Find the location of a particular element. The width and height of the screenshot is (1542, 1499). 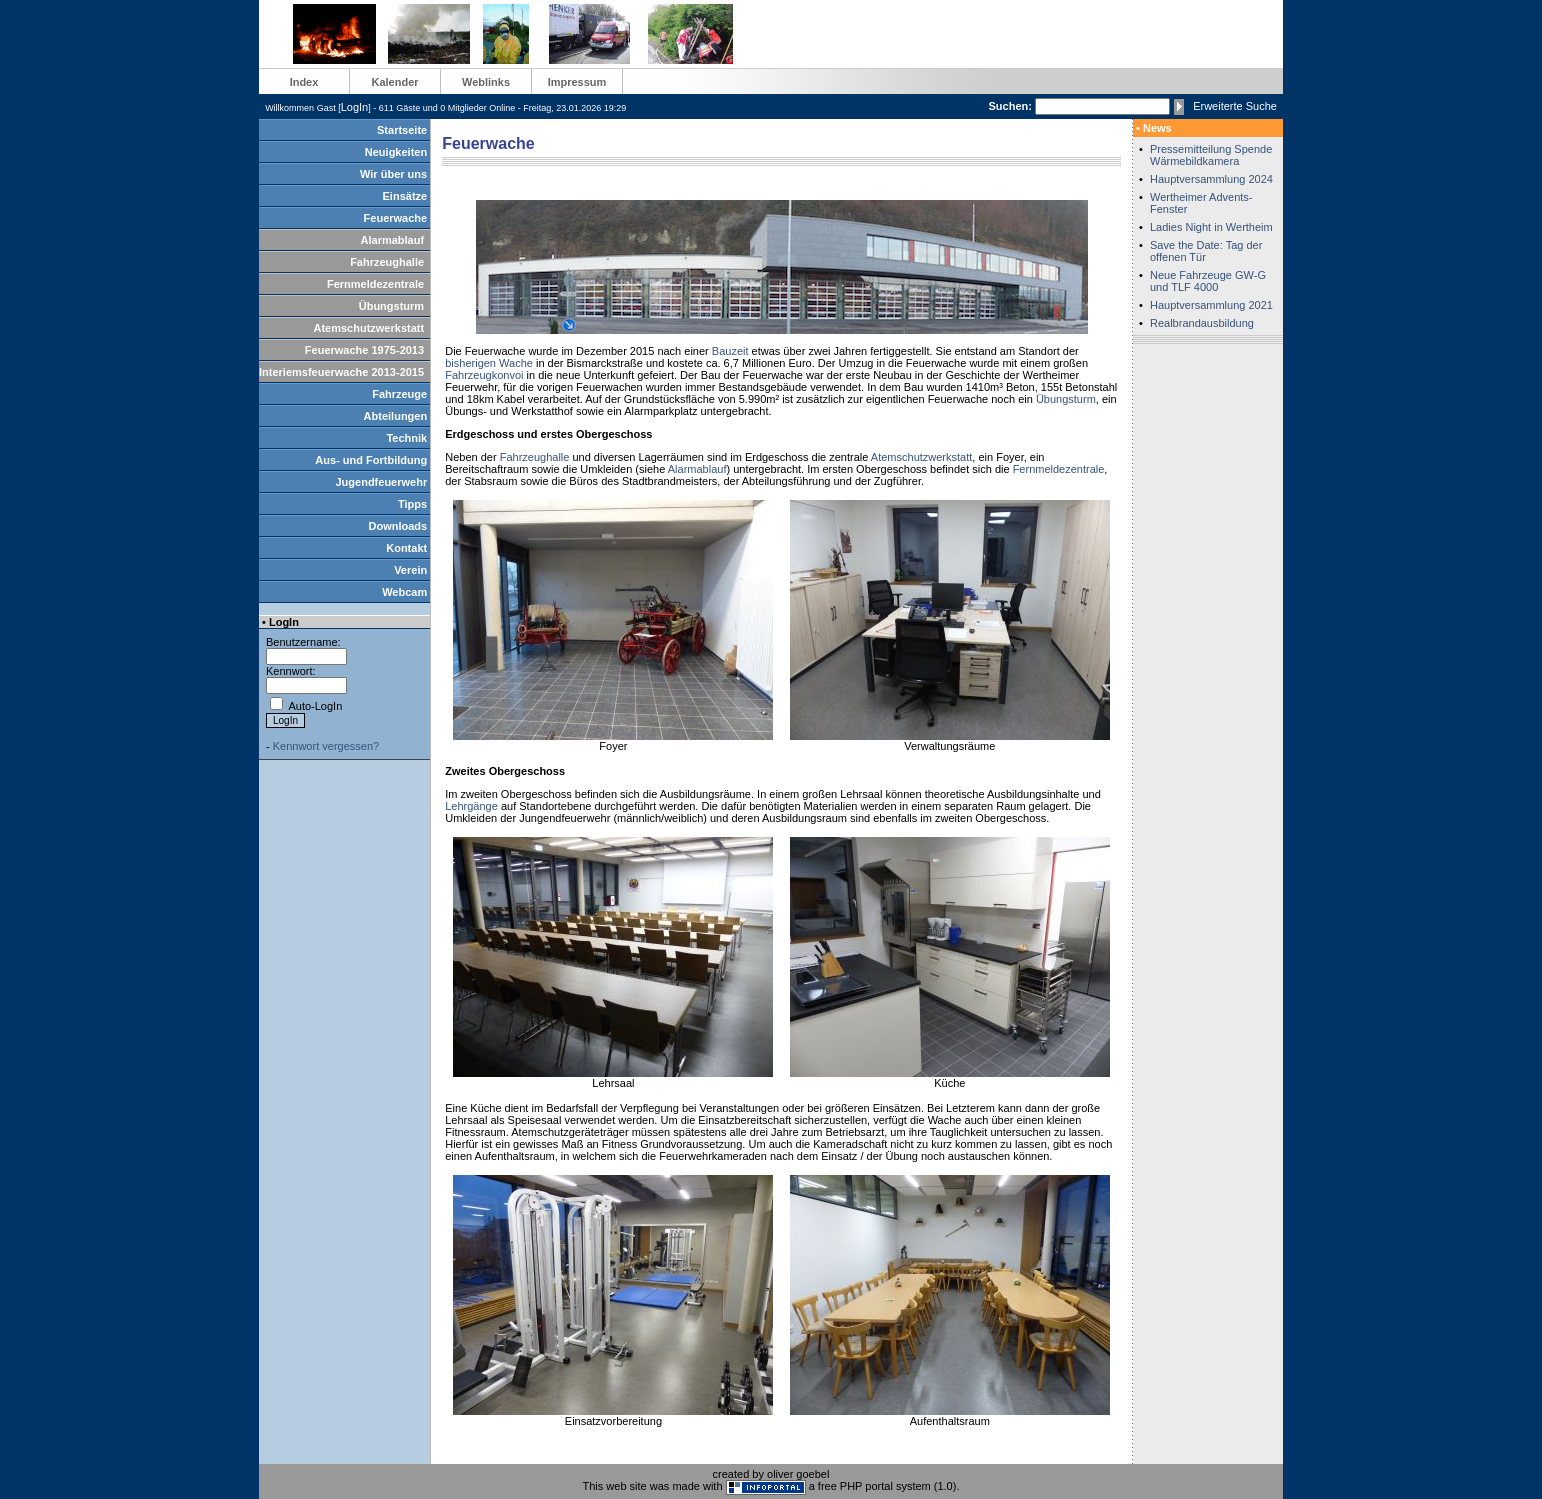

Fahrzeughalle is located at coordinates (387, 262).